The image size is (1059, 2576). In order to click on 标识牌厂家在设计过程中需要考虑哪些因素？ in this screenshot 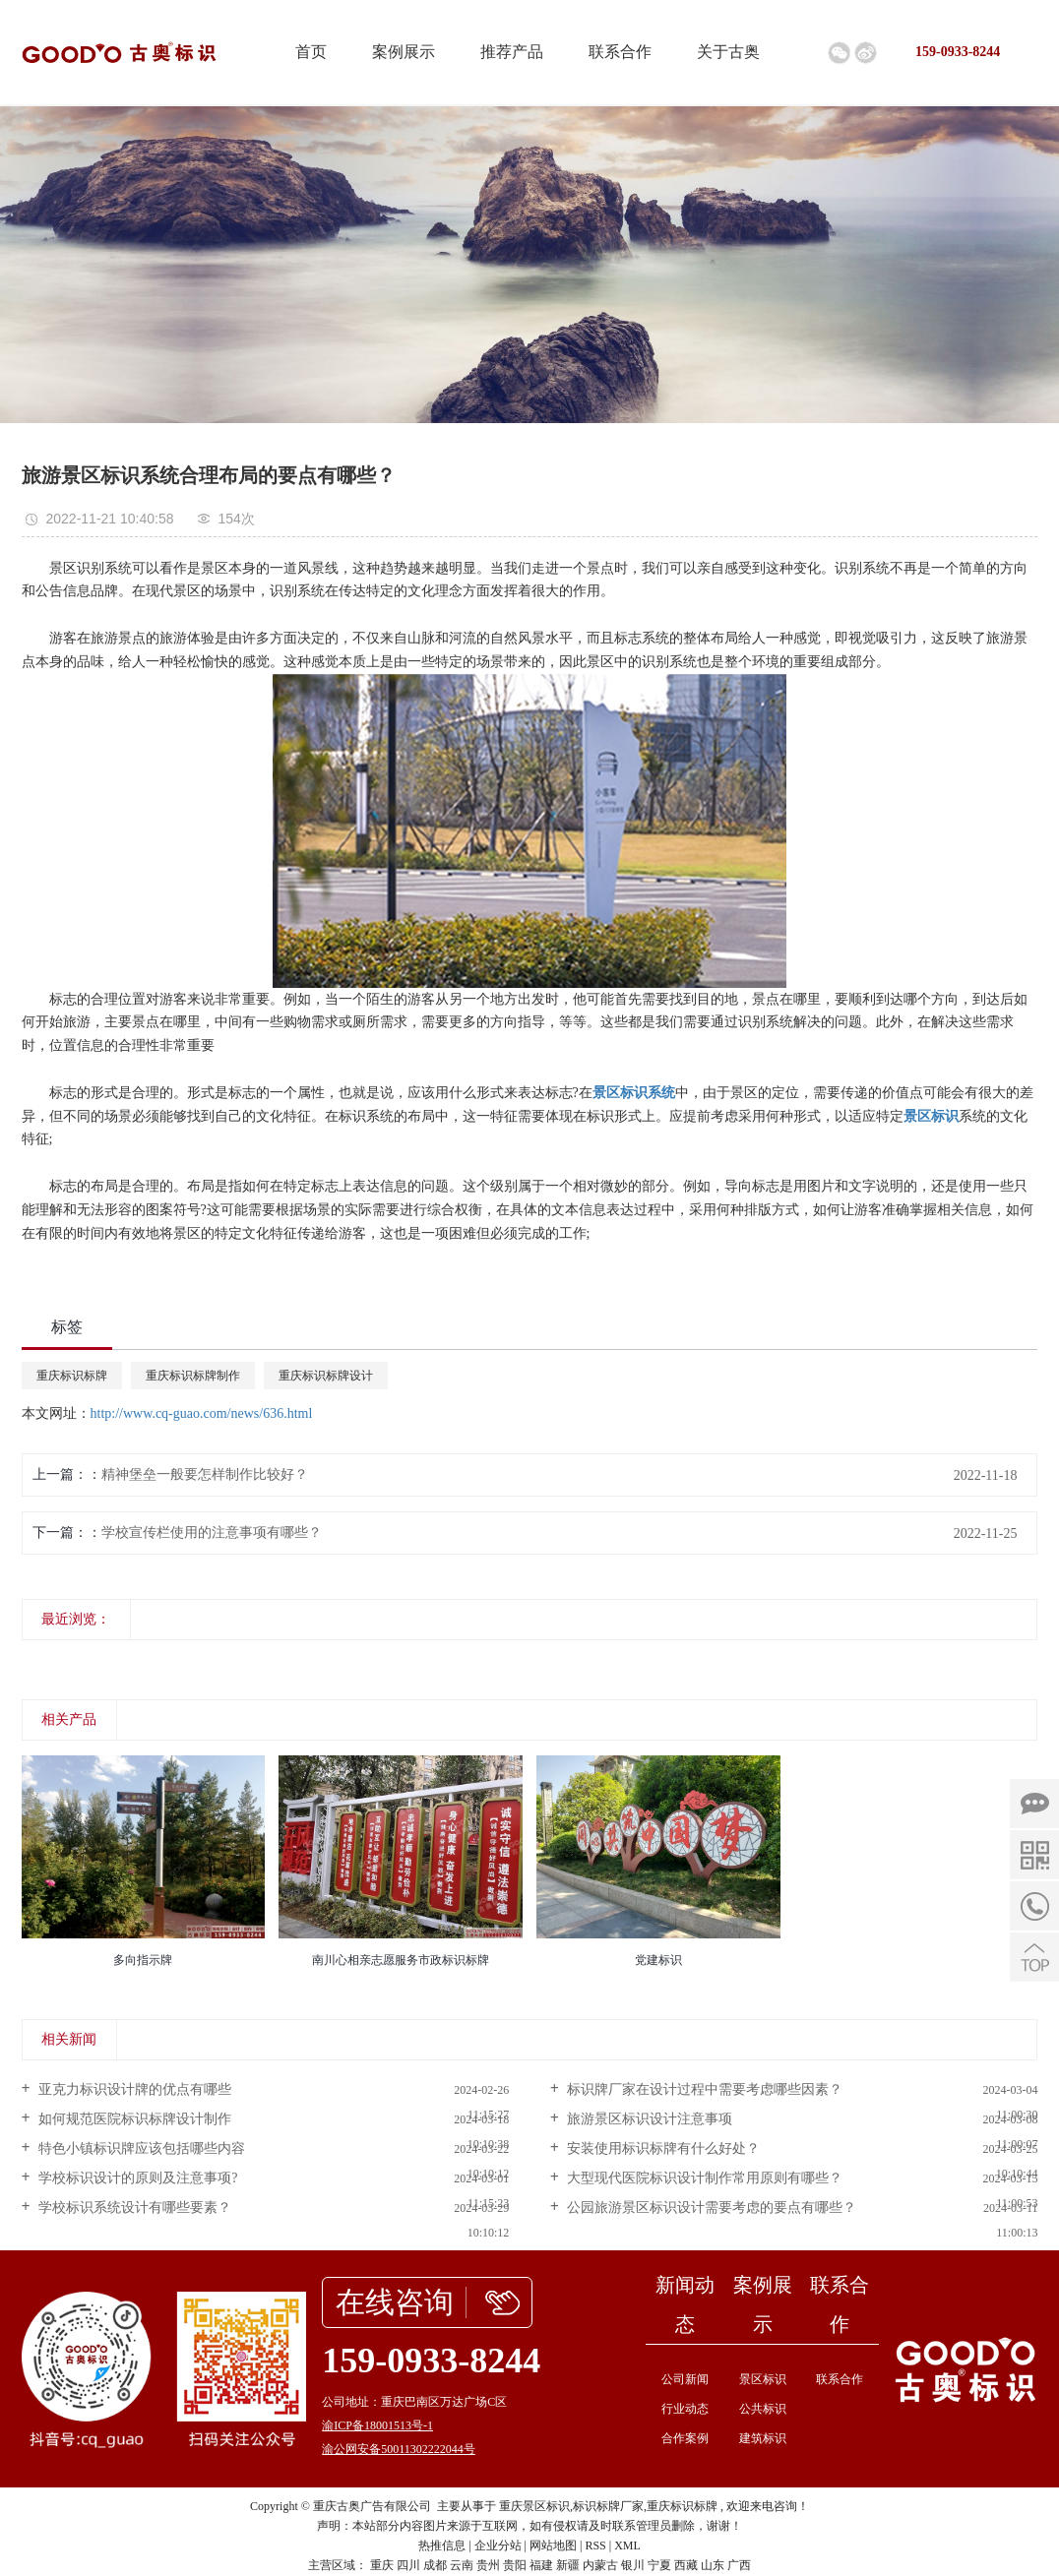, I will do `click(703, 2089)`.